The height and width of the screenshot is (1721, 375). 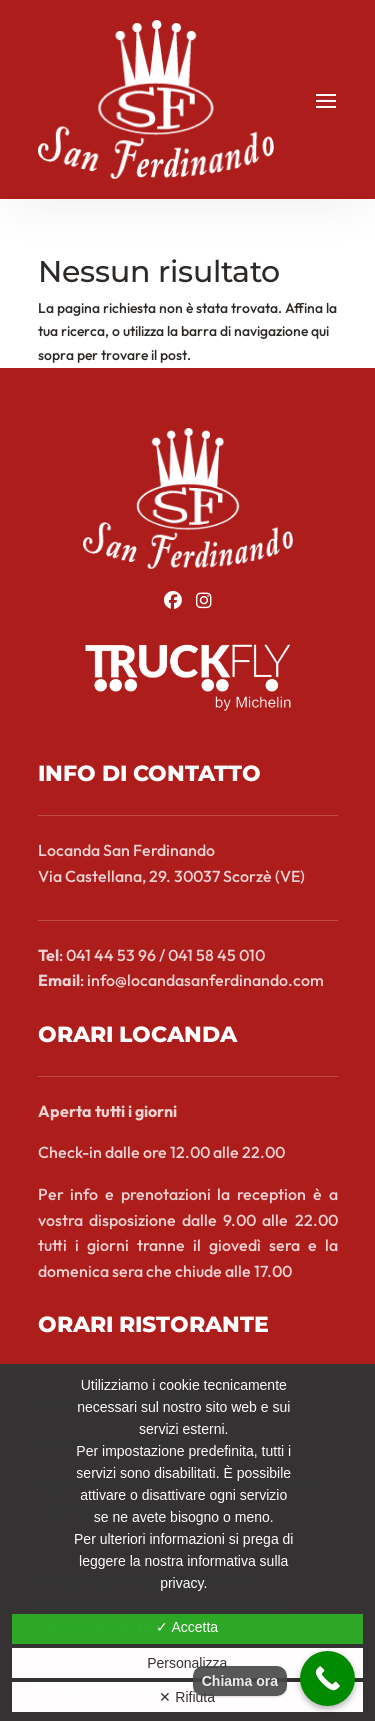 What do you see at coordinates (205, 980) in the screenshot?
I see `info@locandasanferdinando.com` at bounding box center [205, 980].